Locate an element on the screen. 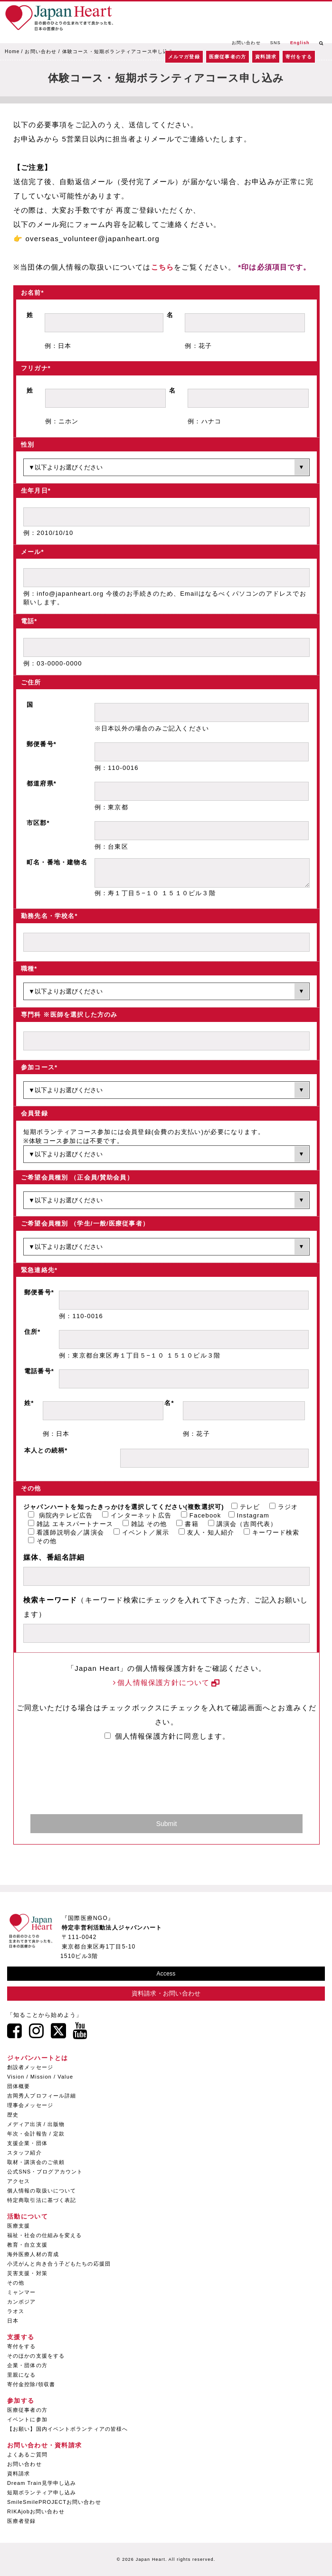  吉岡秀人プロフィール詳細 is located at coordinates (41, 2095).